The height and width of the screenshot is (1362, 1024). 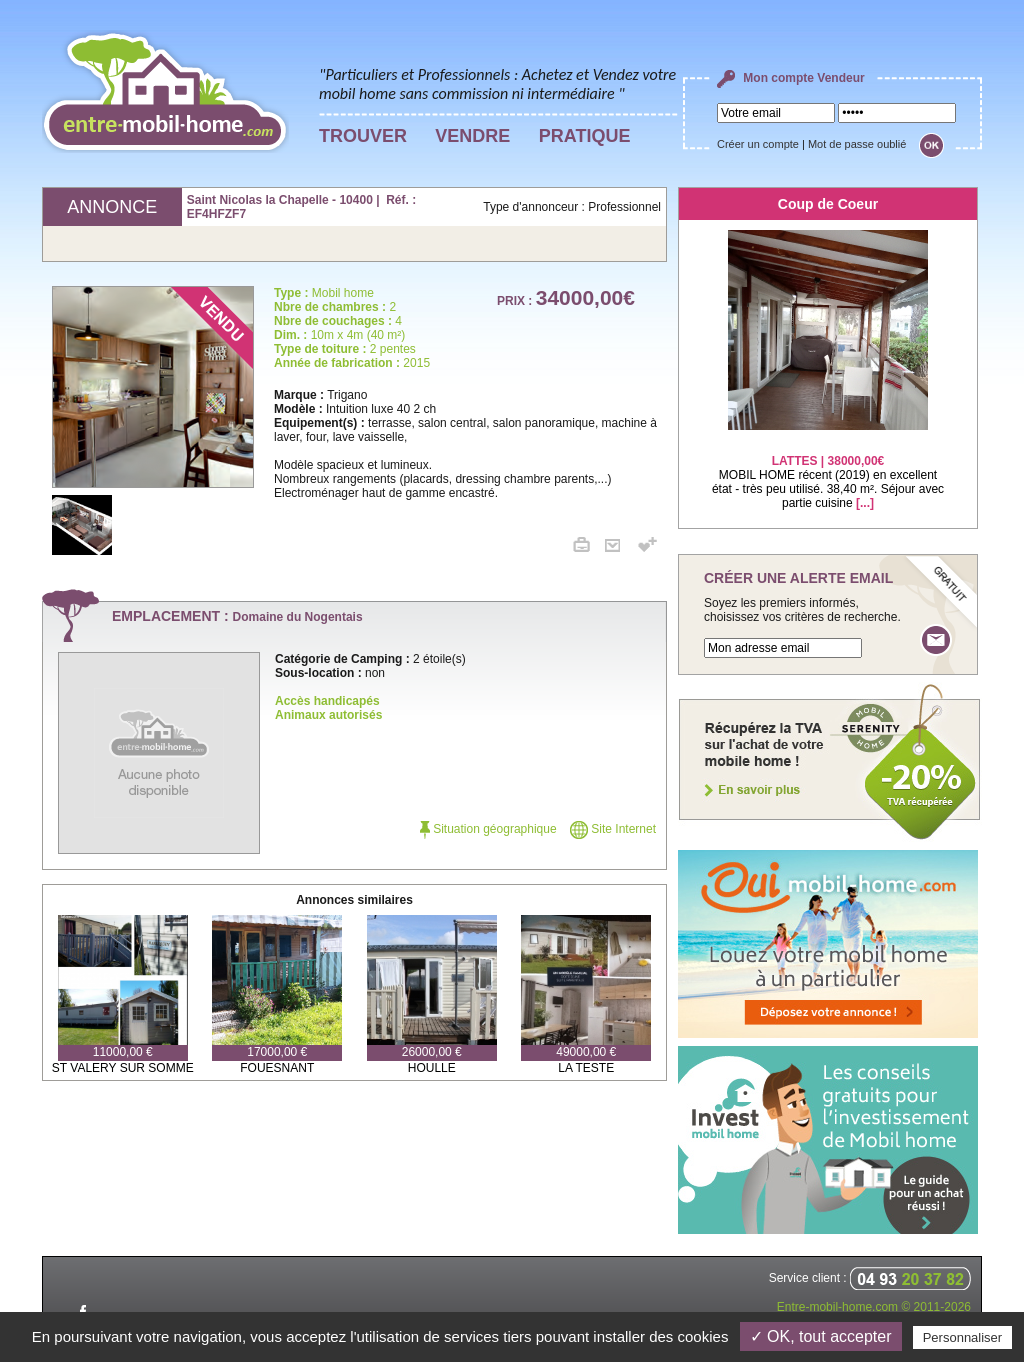 I want to click on Créer un compte, so click(x=758, y=144).